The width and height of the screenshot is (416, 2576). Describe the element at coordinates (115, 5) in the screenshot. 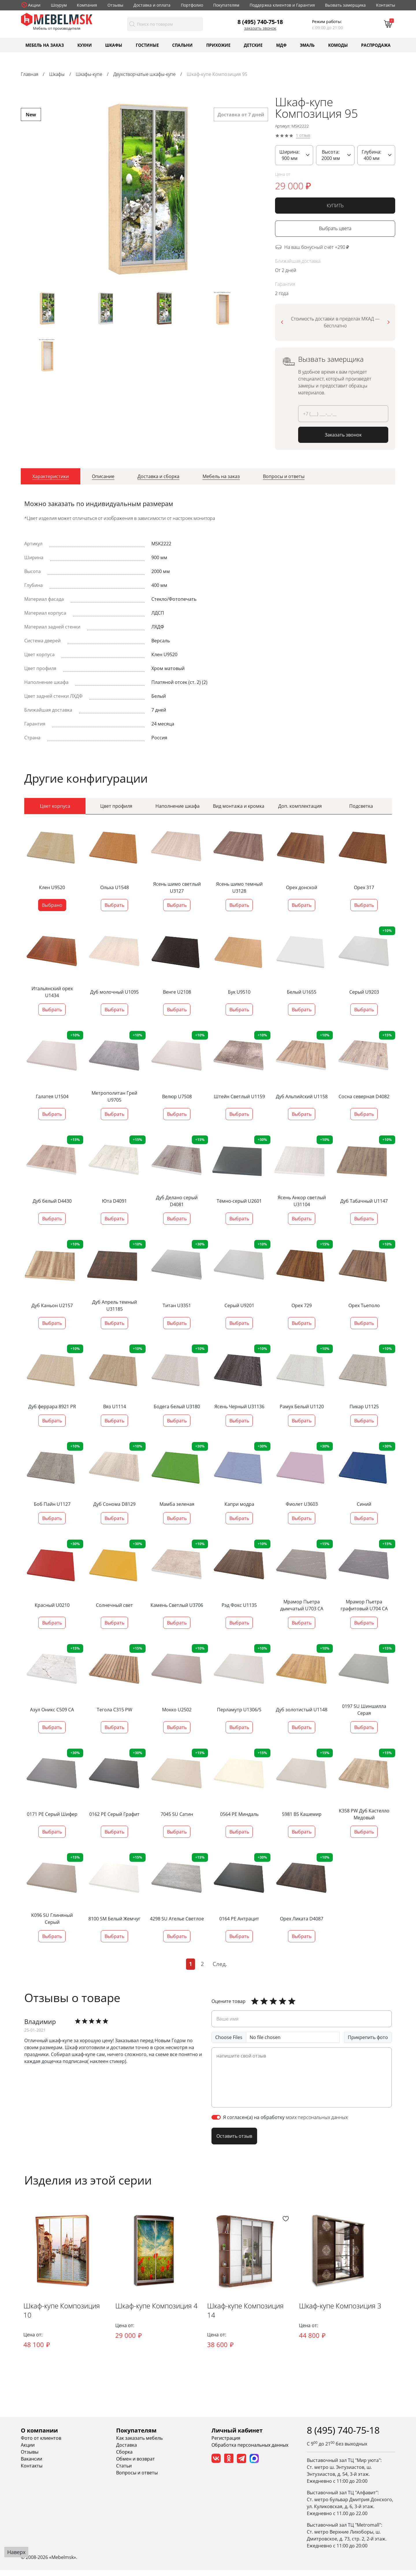

I see `Отзывы` at that location.